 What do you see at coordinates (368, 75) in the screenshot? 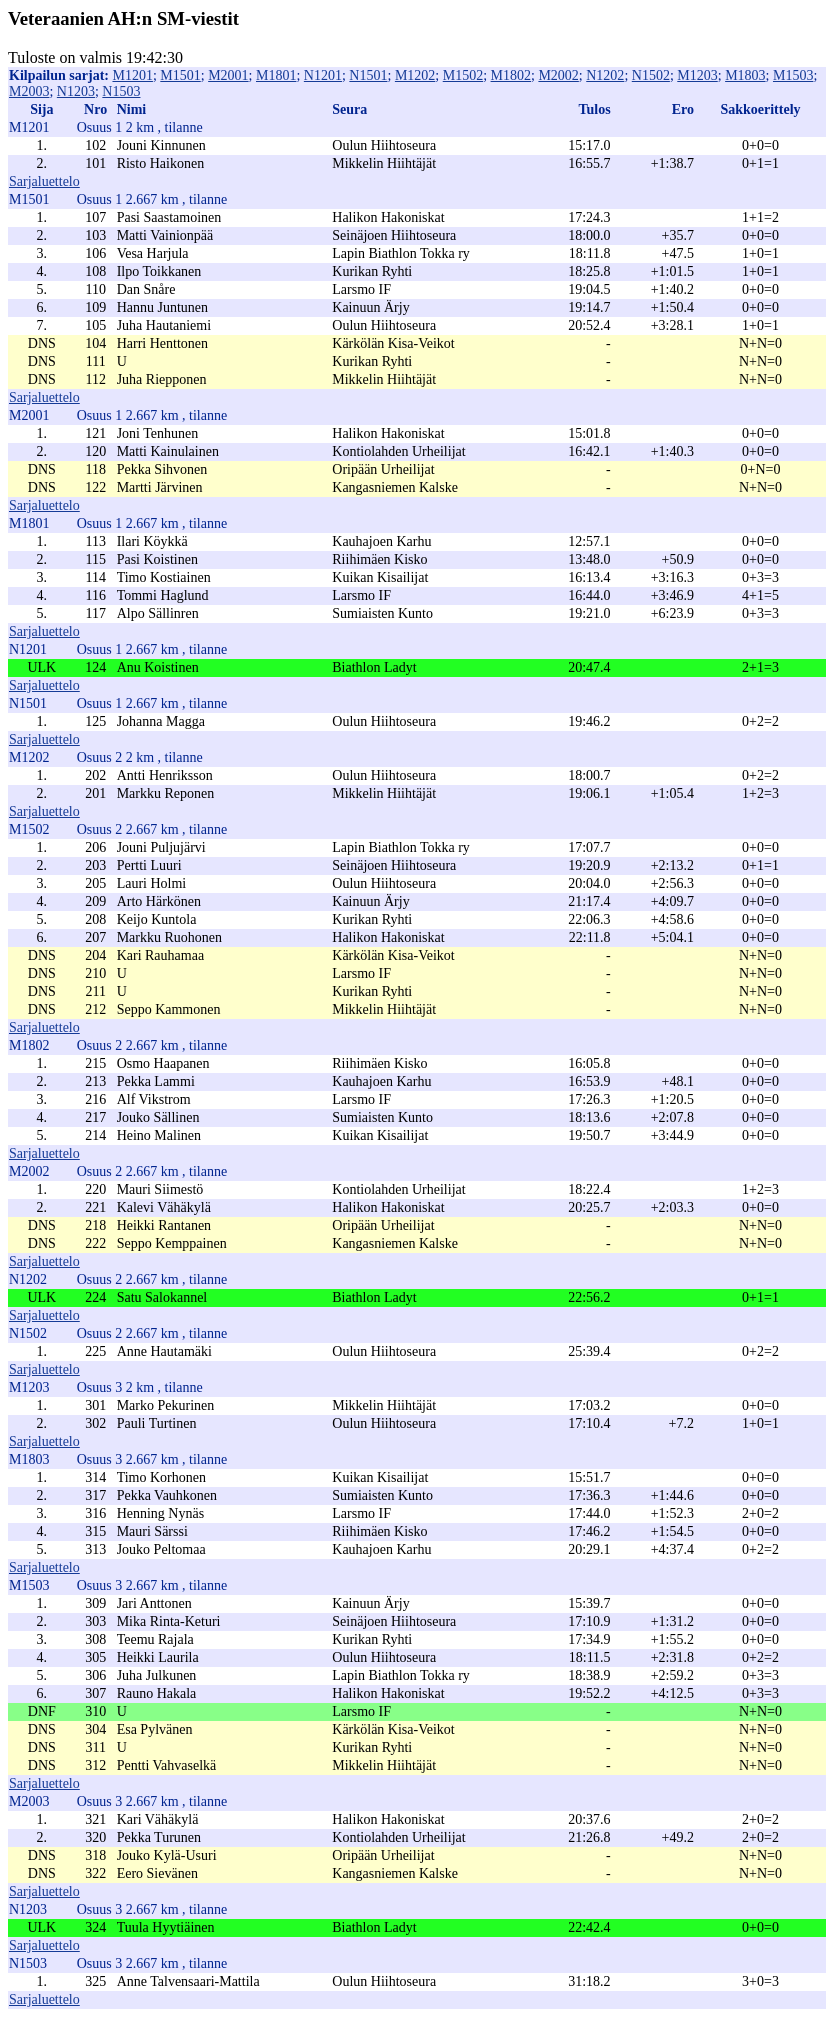
I see `N1501` at bounding box center [368, 75].